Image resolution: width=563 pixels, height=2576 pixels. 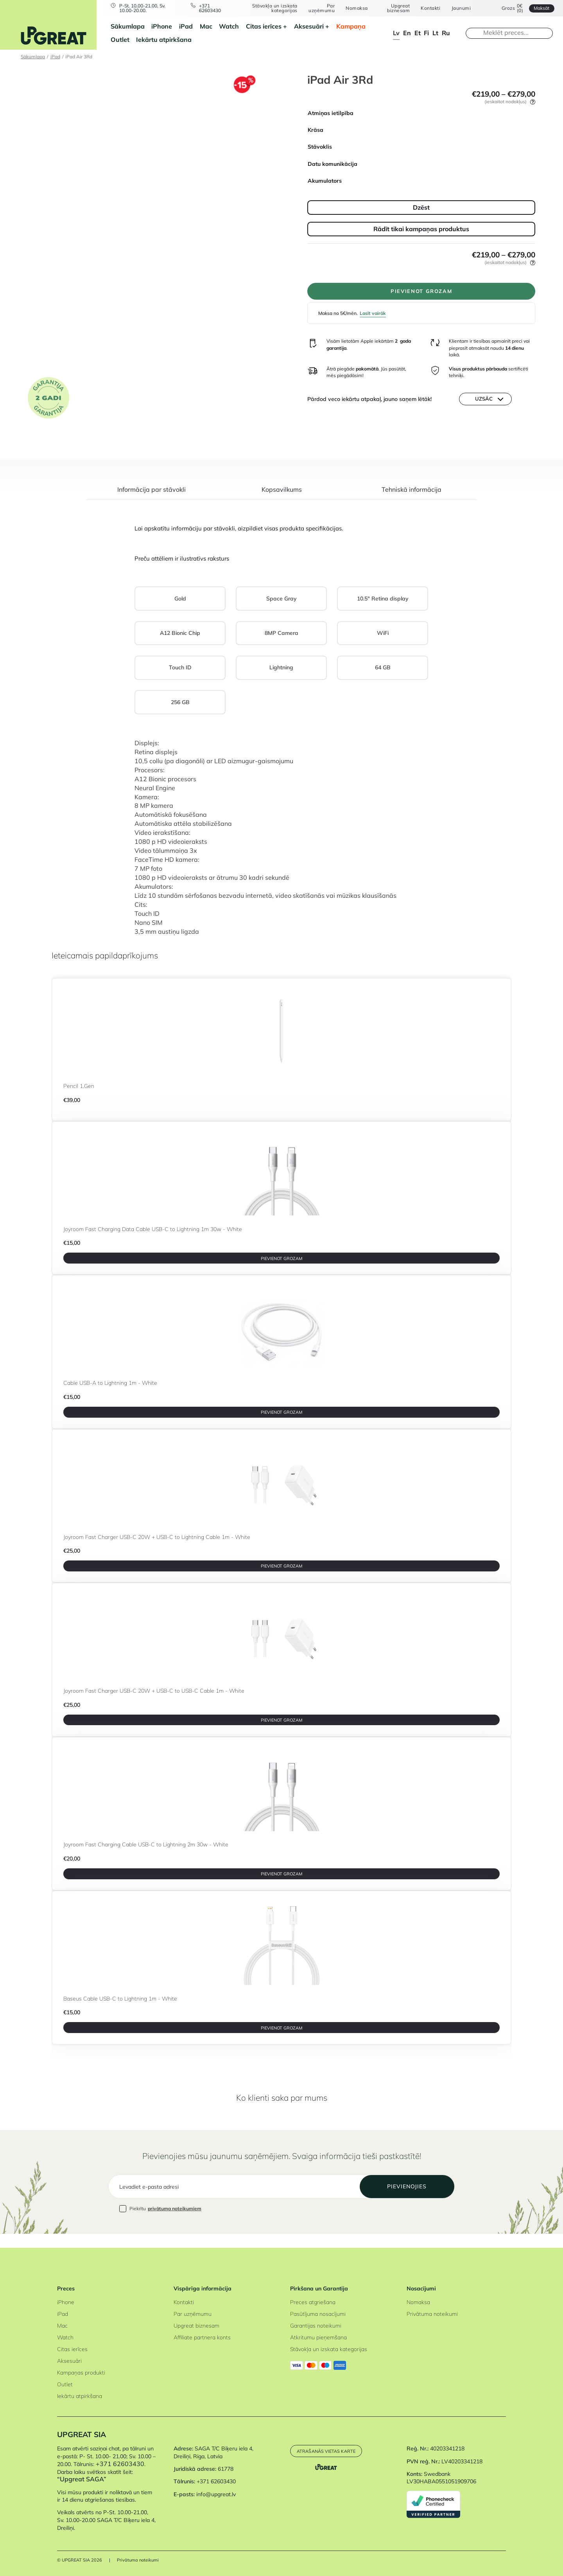 What do you see at coordinates (332, 163) in the screenshot?
I see `Datu komunikācija` at bounding box center [332, 163].